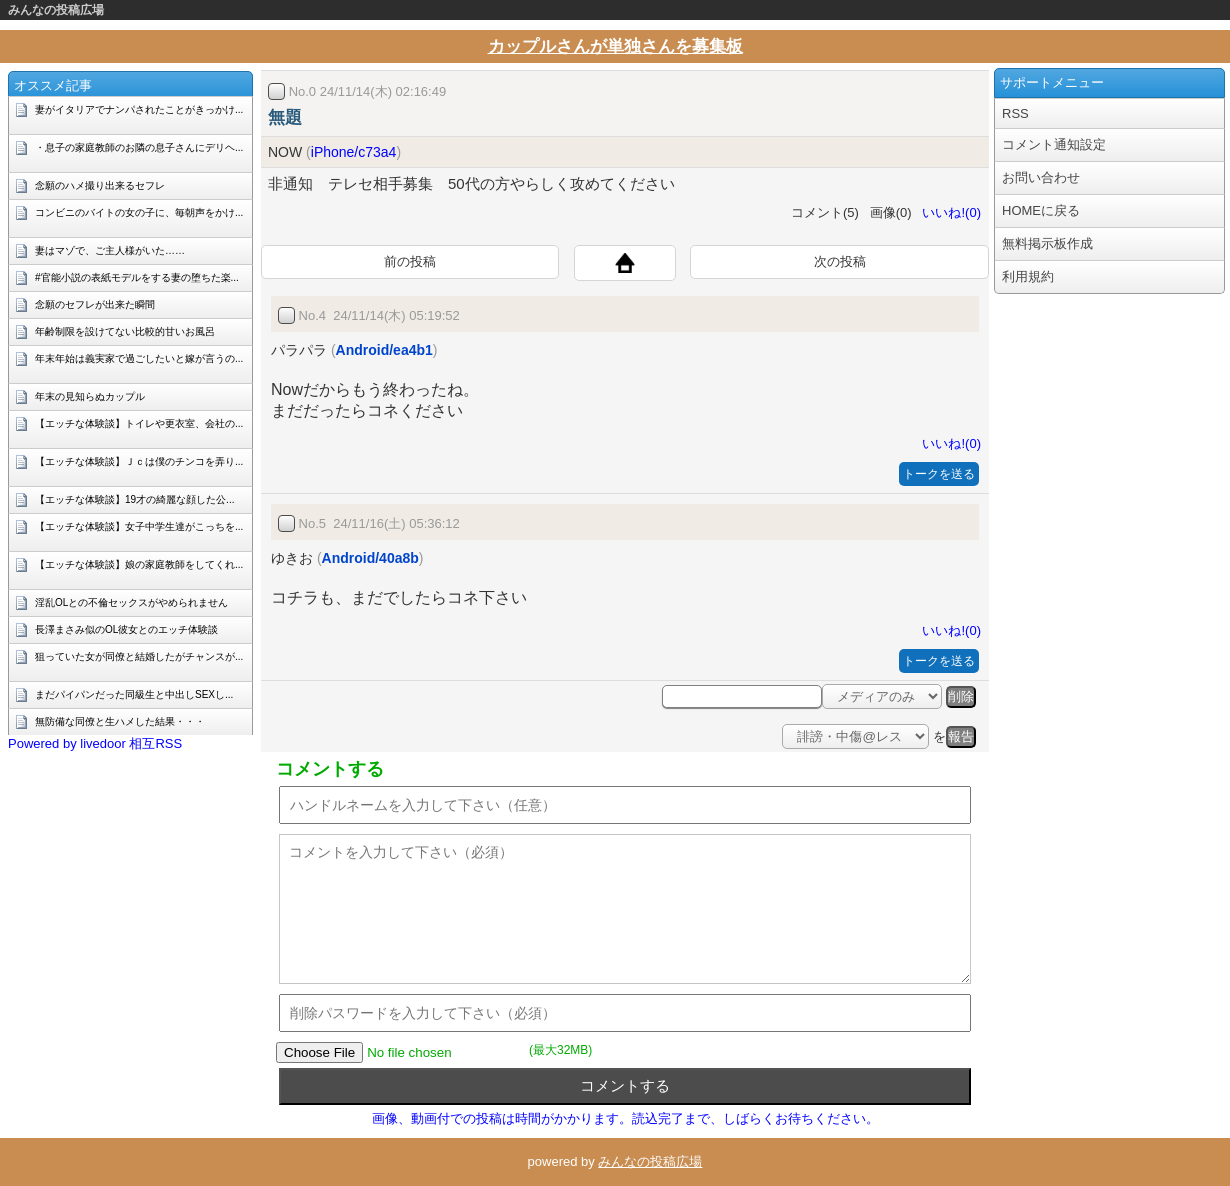 Image resolution: width=1230 pixels, height=1186 pixels. What do you see at coordinates (1041, 177) in the screenshot?
I see `お問い合わせ` at bounding box center [1041, 177].